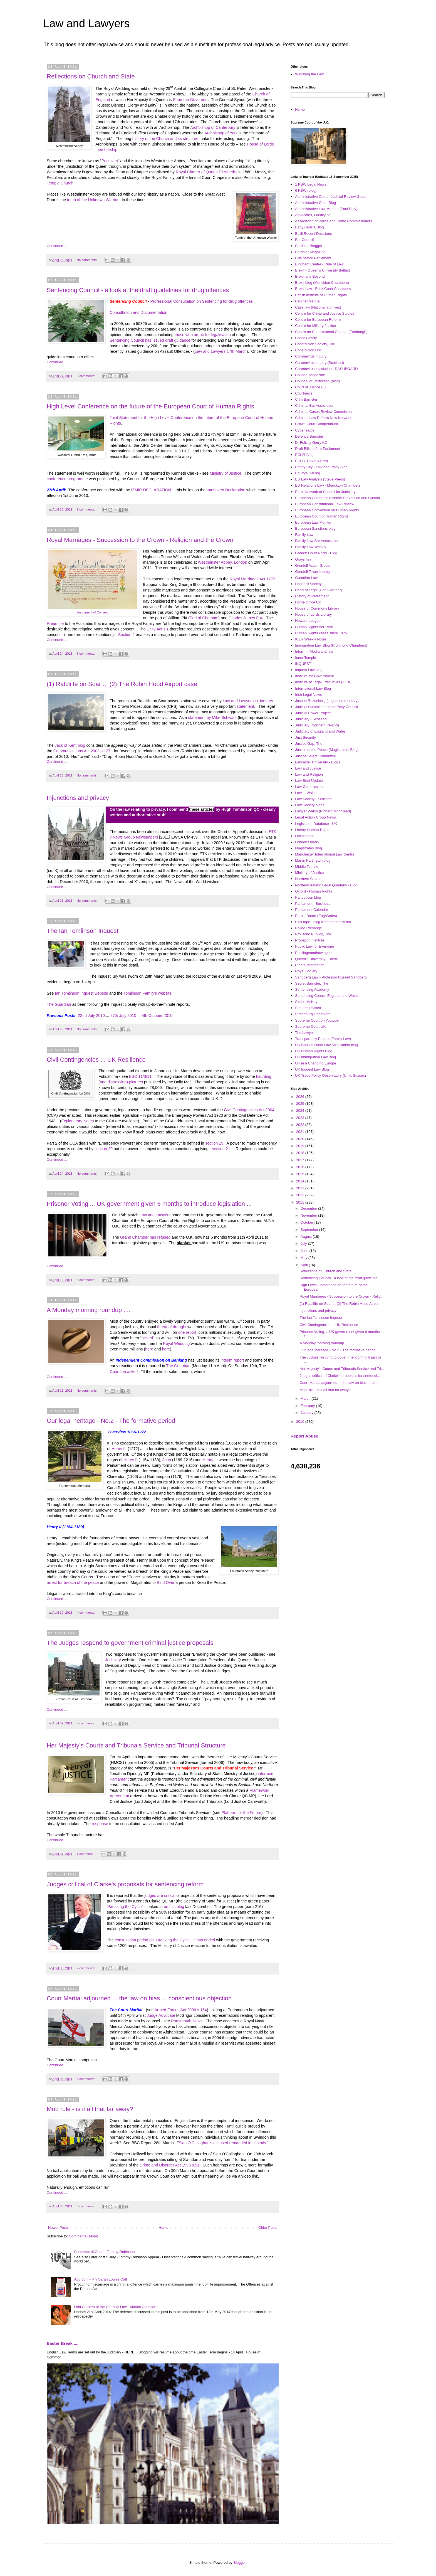 This screenshot has width=436, height=2576. What do you see at coordinates (308, 350) in the screenshot?
I see `Constitution Unit` at bounding box center [308, 350].